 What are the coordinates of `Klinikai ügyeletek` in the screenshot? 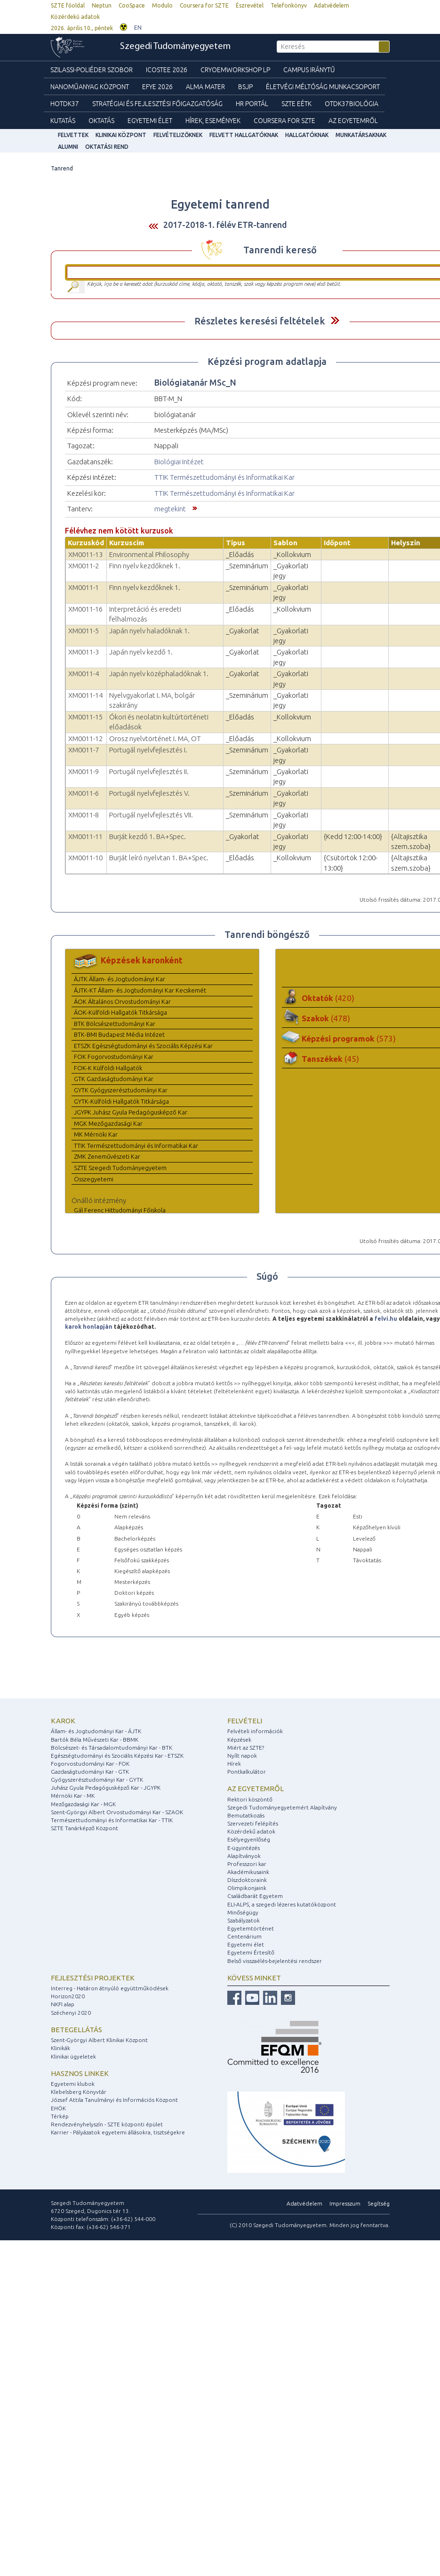 It's located at (73, 2056).